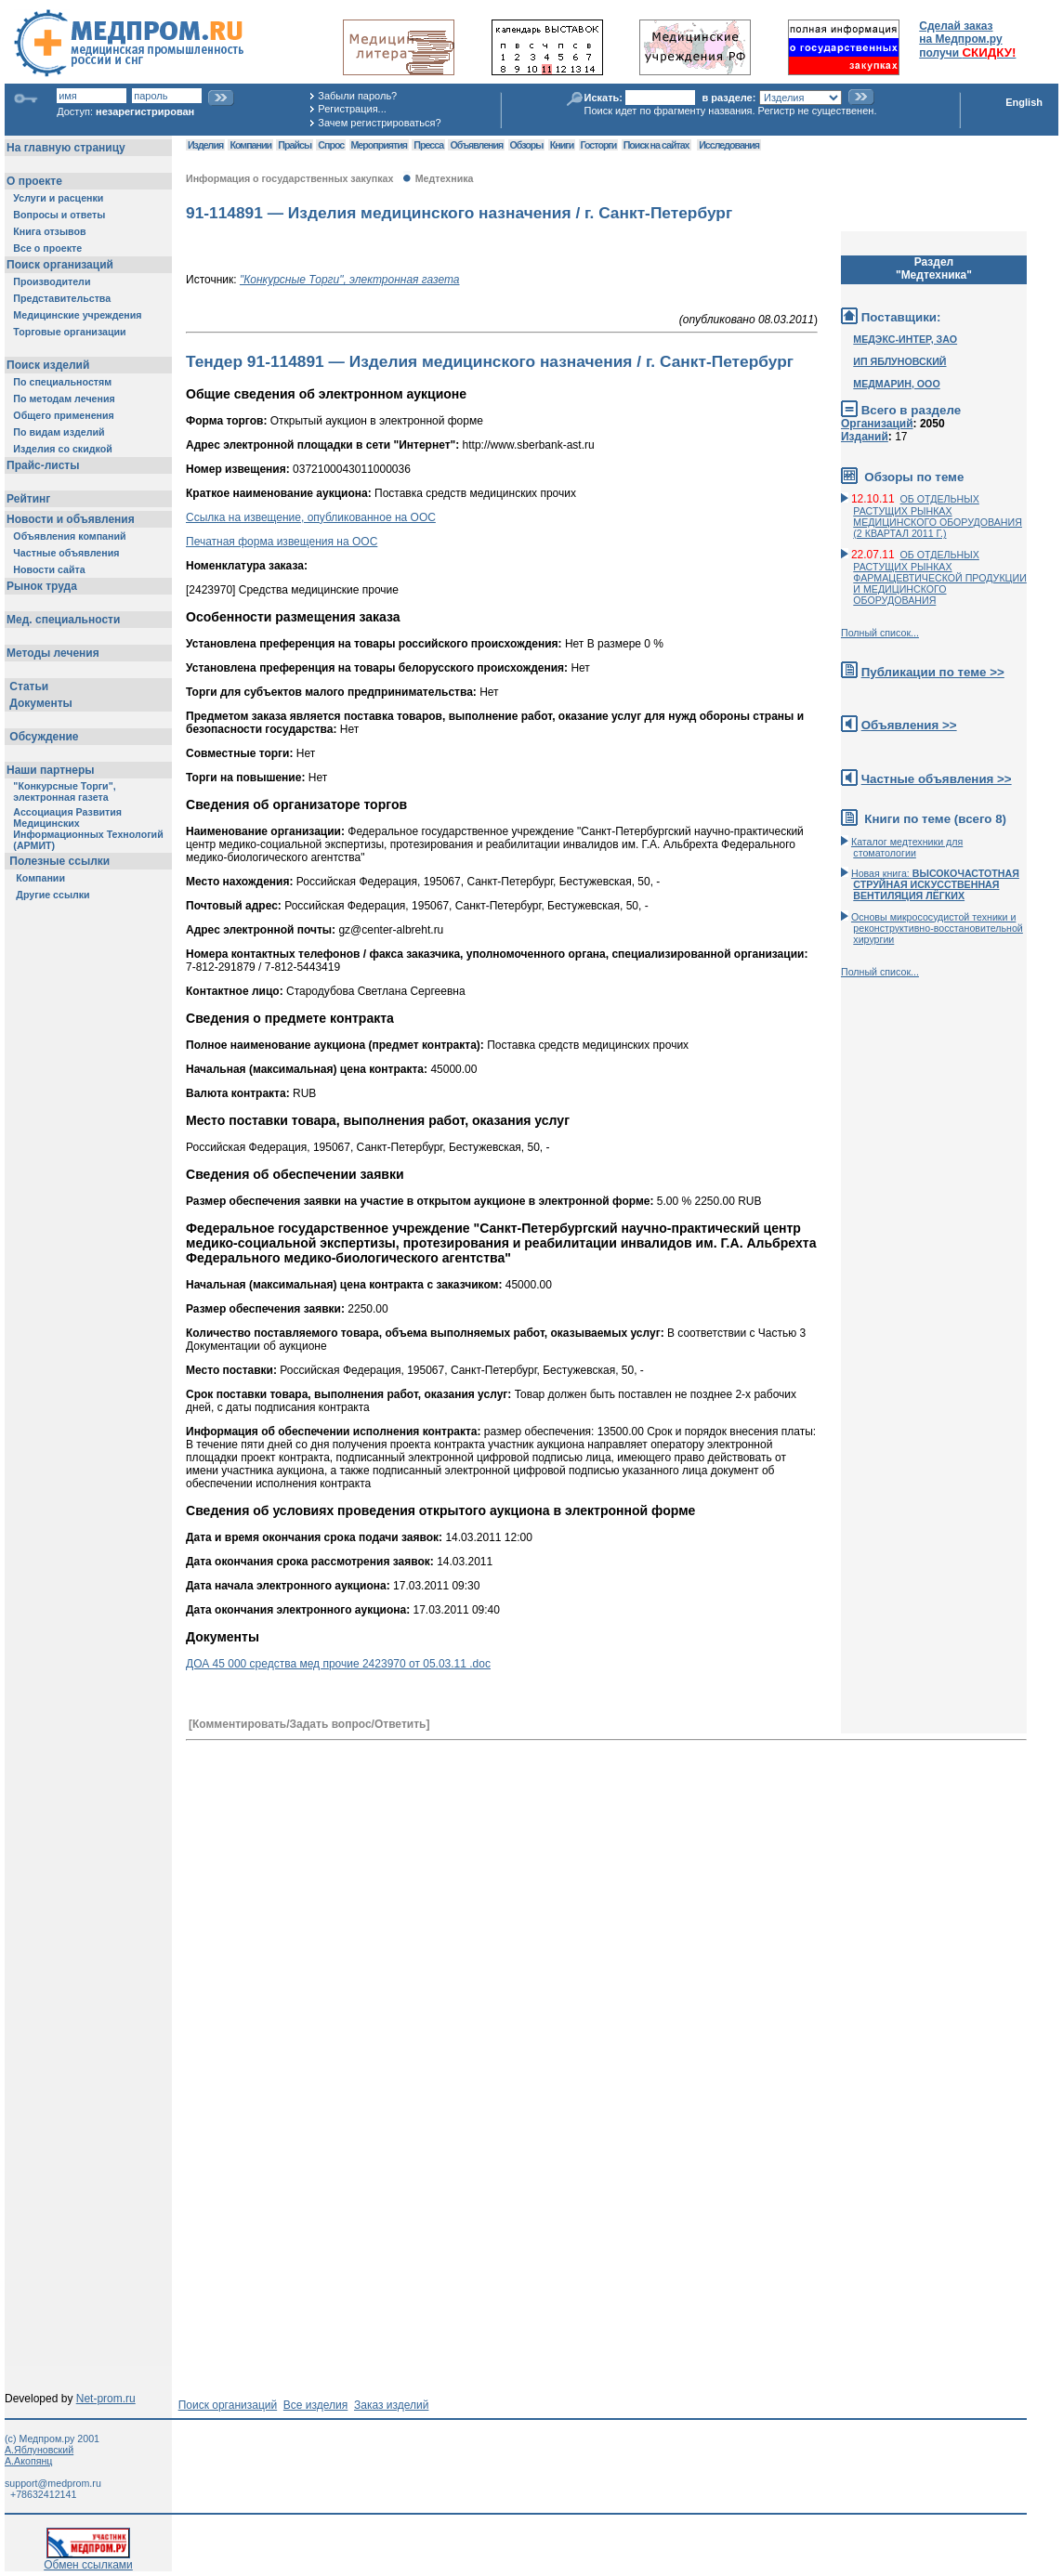 This screenshot has width=1063, height=2576. I want to click on ОБ ОТДЕЛЬНЫХ РАСТУЩИХ РЫНКАХ МЕДИЦИНСКОГО ОБОРУДОВАНИЯ (2 КВАРТАЛ 2011 Г.), so click(937, 516).